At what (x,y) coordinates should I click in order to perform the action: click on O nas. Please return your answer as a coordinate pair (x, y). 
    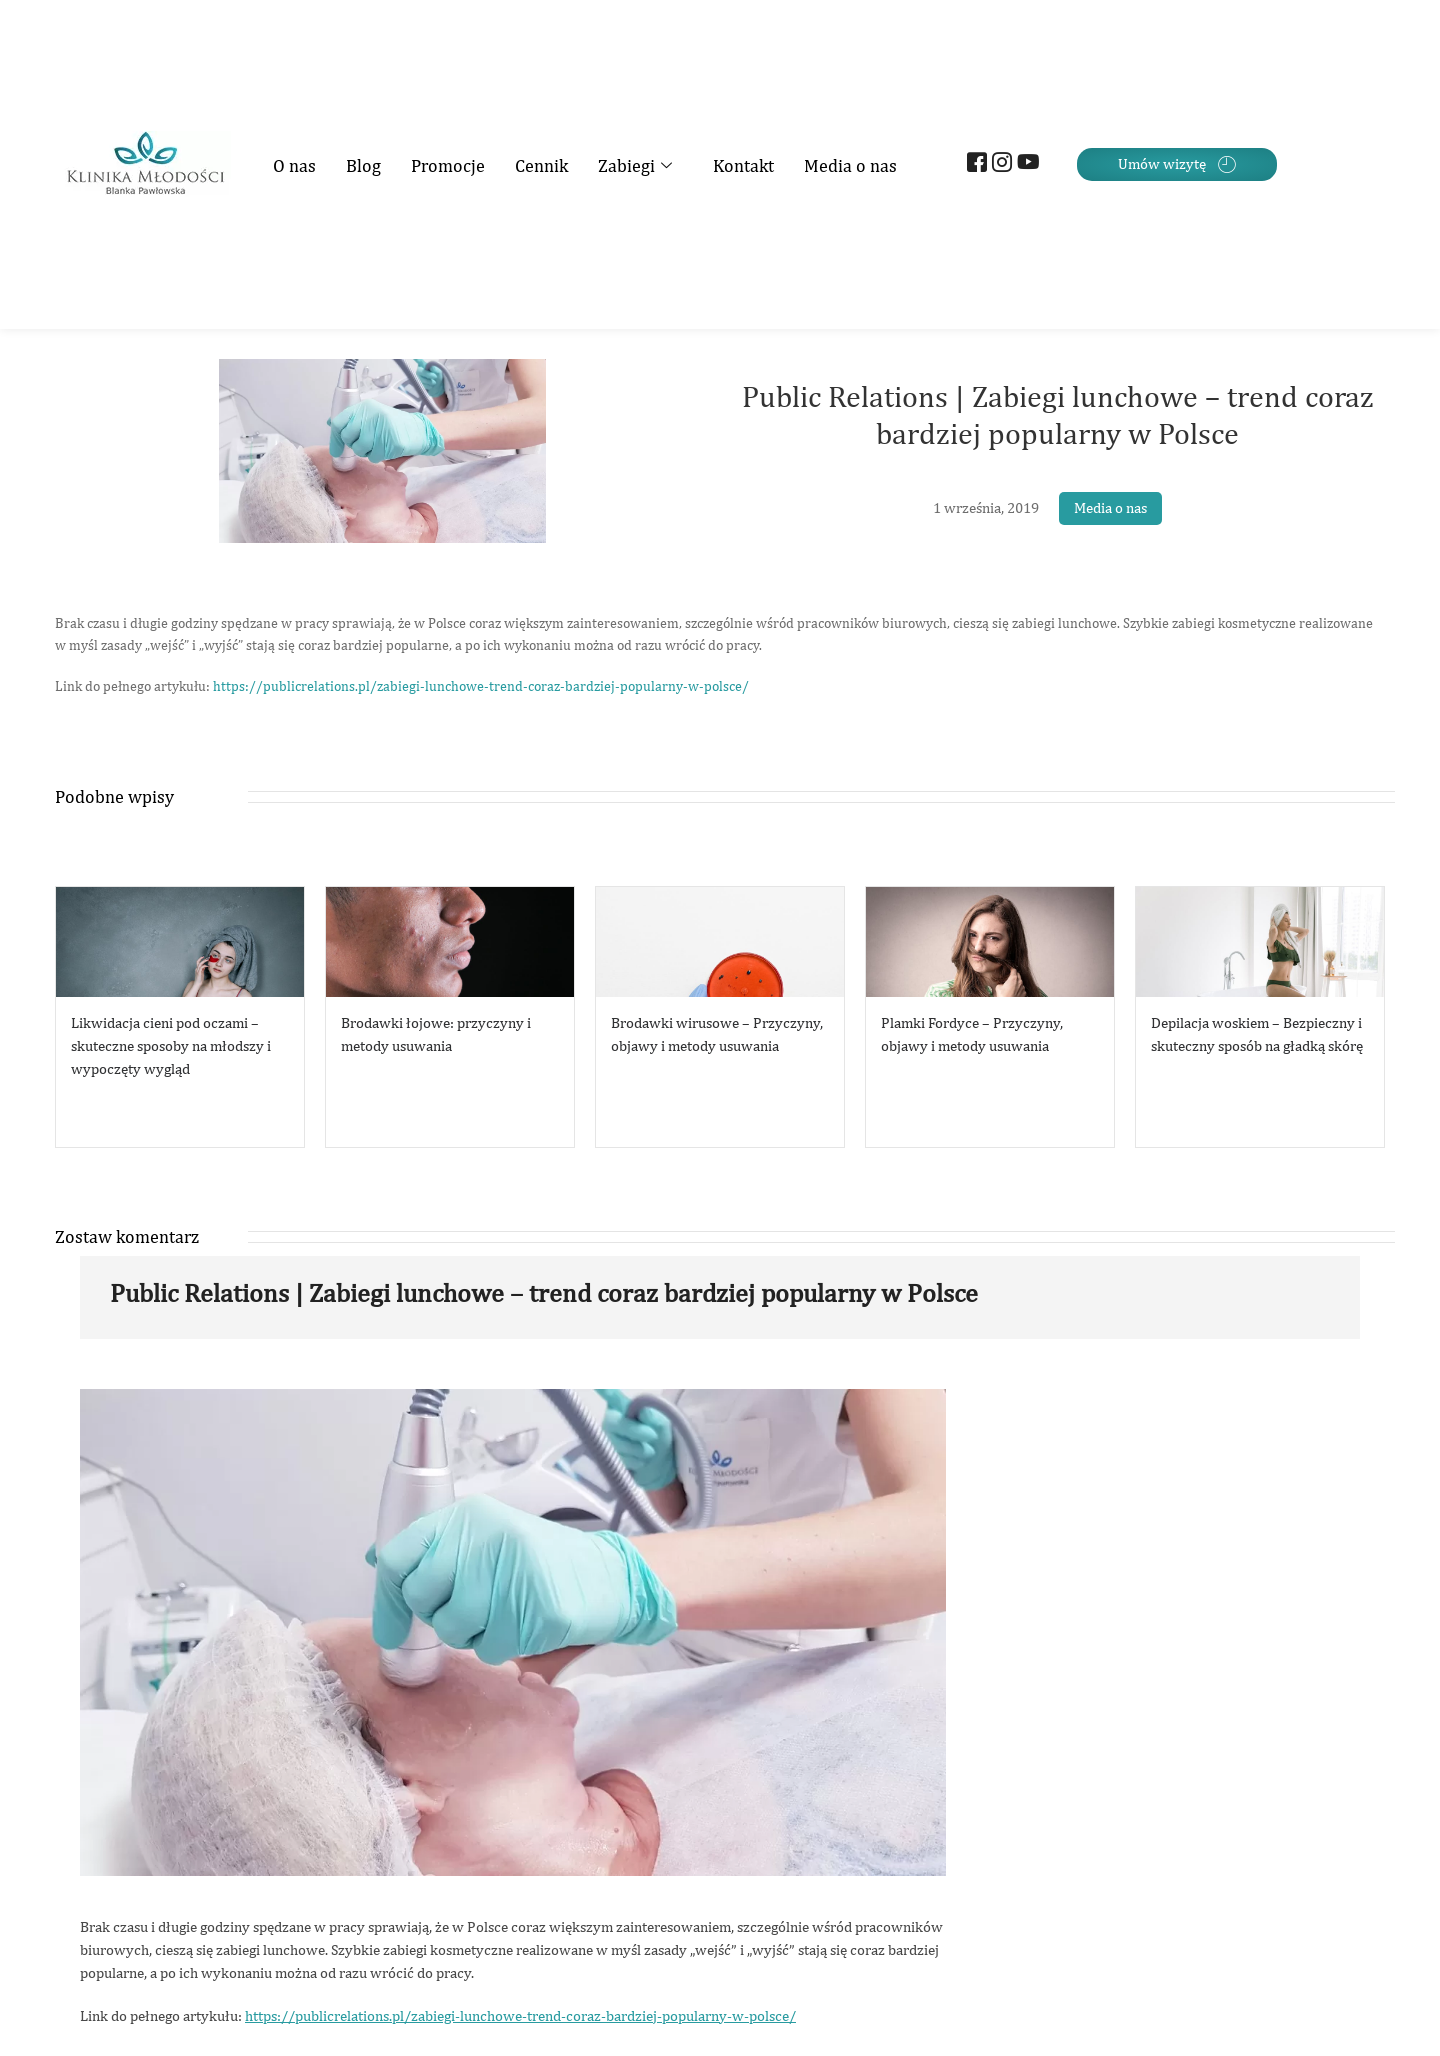
    Looking at the image, I should click on (294, 165).